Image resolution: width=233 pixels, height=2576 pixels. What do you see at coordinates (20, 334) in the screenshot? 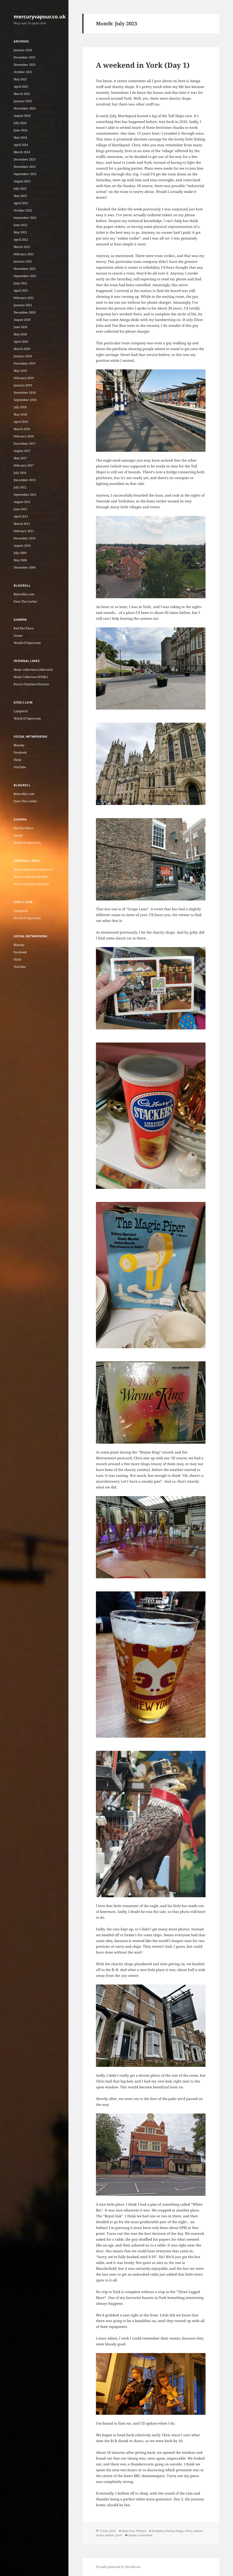
I see `May 2020` at bounding box center [20, 334].